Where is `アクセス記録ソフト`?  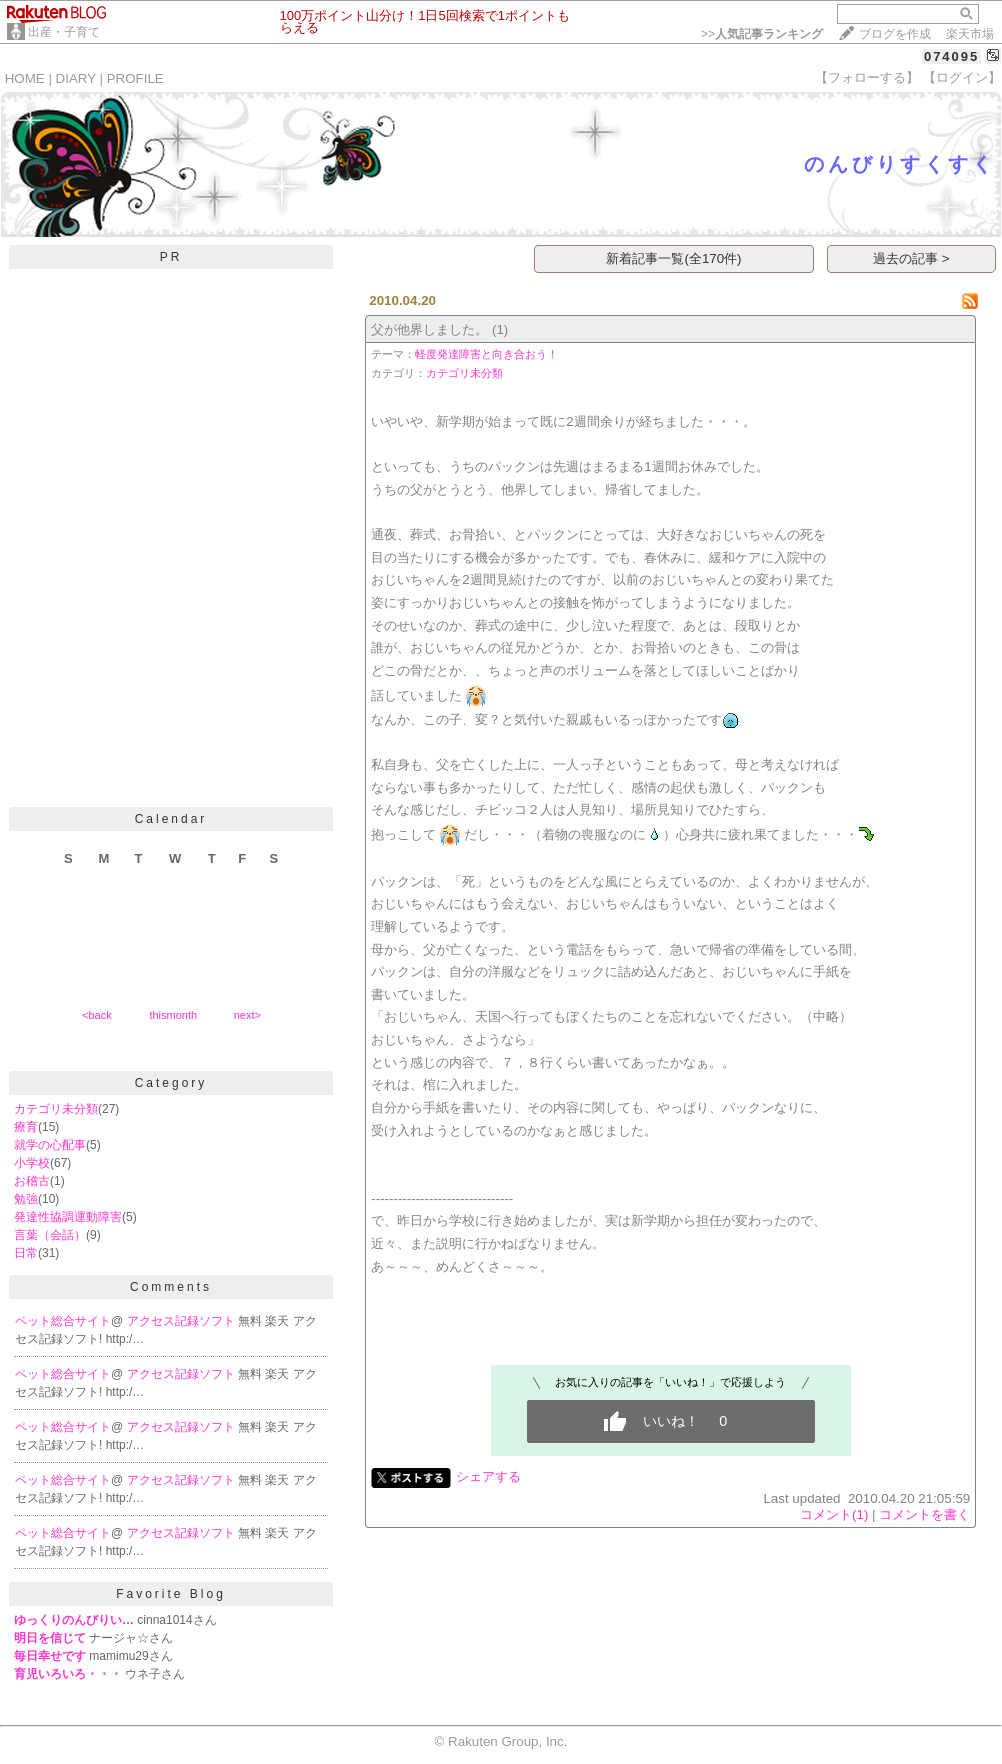 アクセス記録ソフト is located at coordinates (182, 1321).